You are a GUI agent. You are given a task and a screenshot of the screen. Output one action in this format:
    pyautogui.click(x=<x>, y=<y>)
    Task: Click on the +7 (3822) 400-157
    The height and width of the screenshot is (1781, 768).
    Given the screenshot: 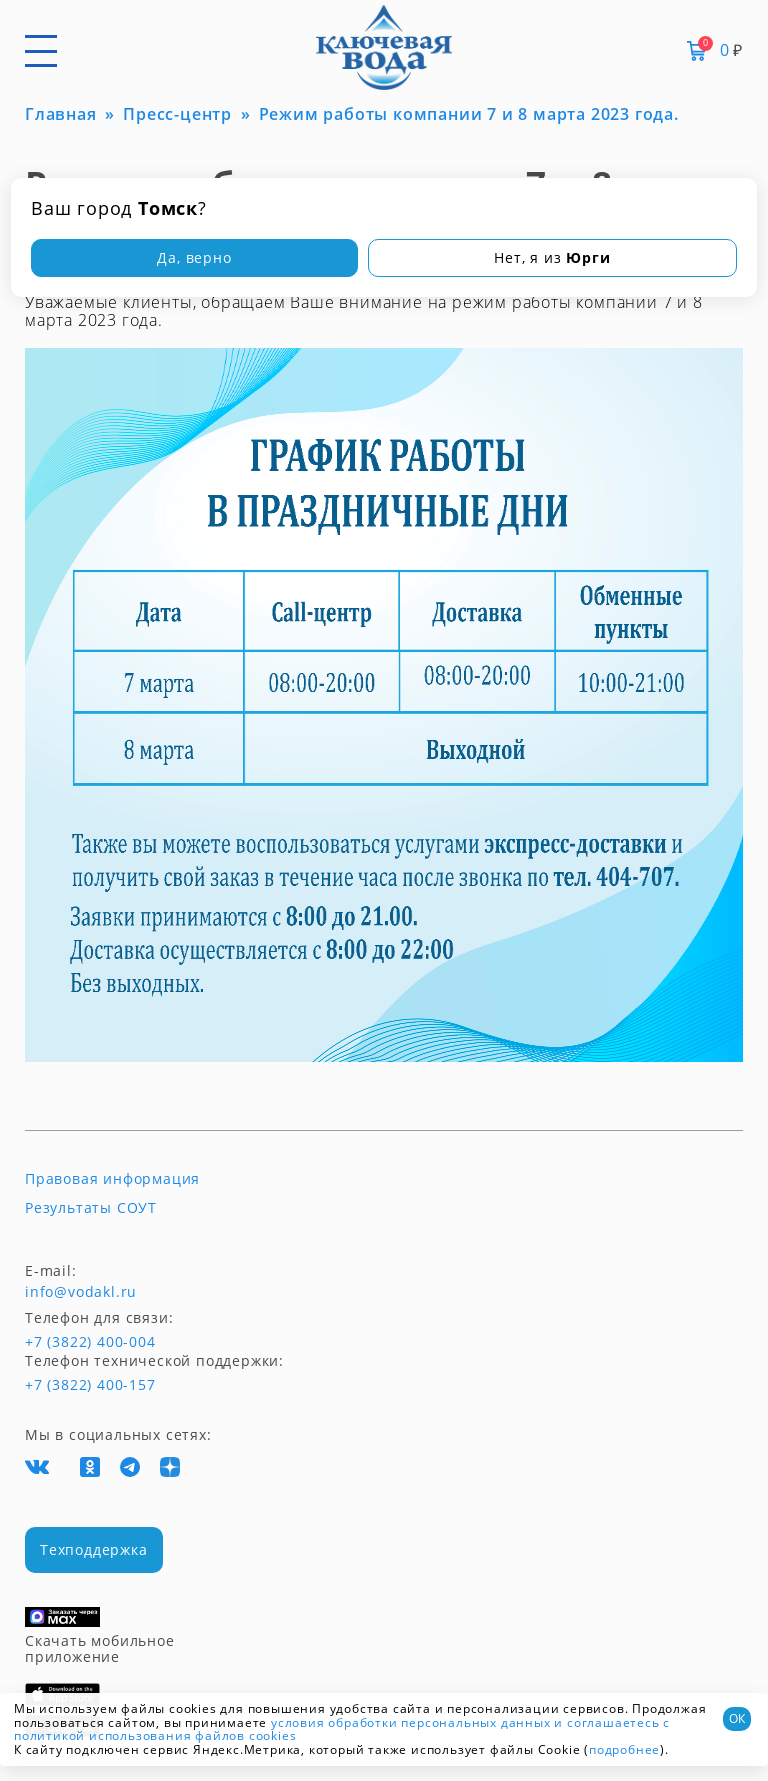 What is the action you would take?
    pyautogui.click(x=90, y=1385)
    